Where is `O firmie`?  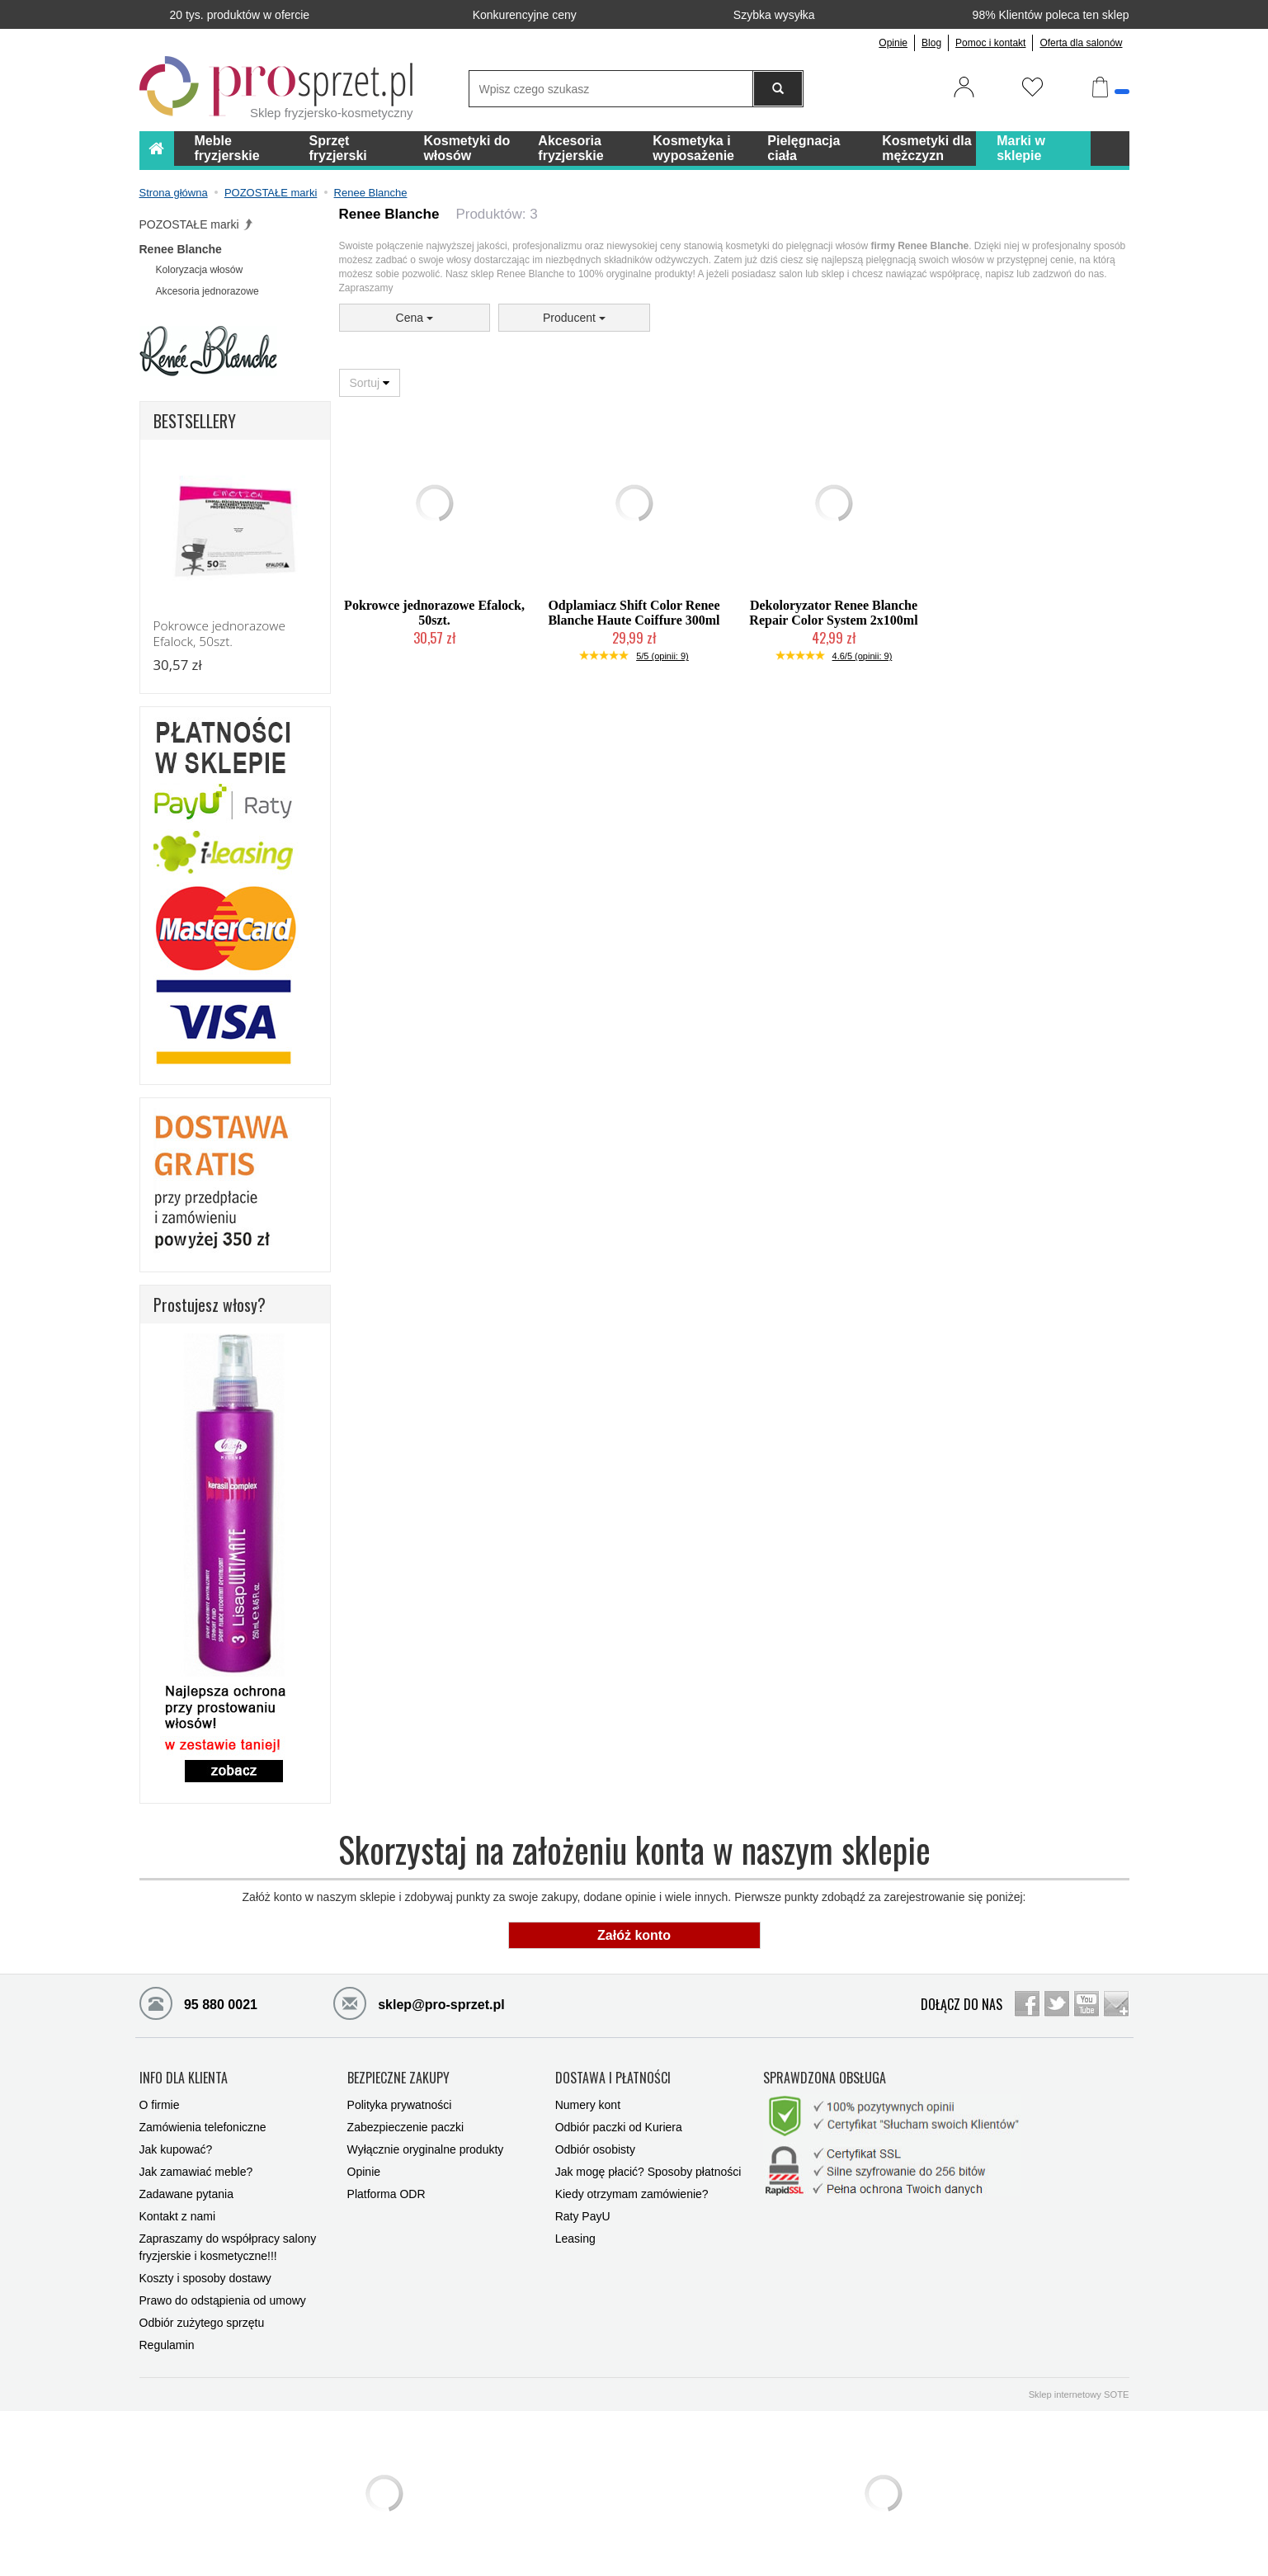 O firmie is located at coordinates (159, 2104).